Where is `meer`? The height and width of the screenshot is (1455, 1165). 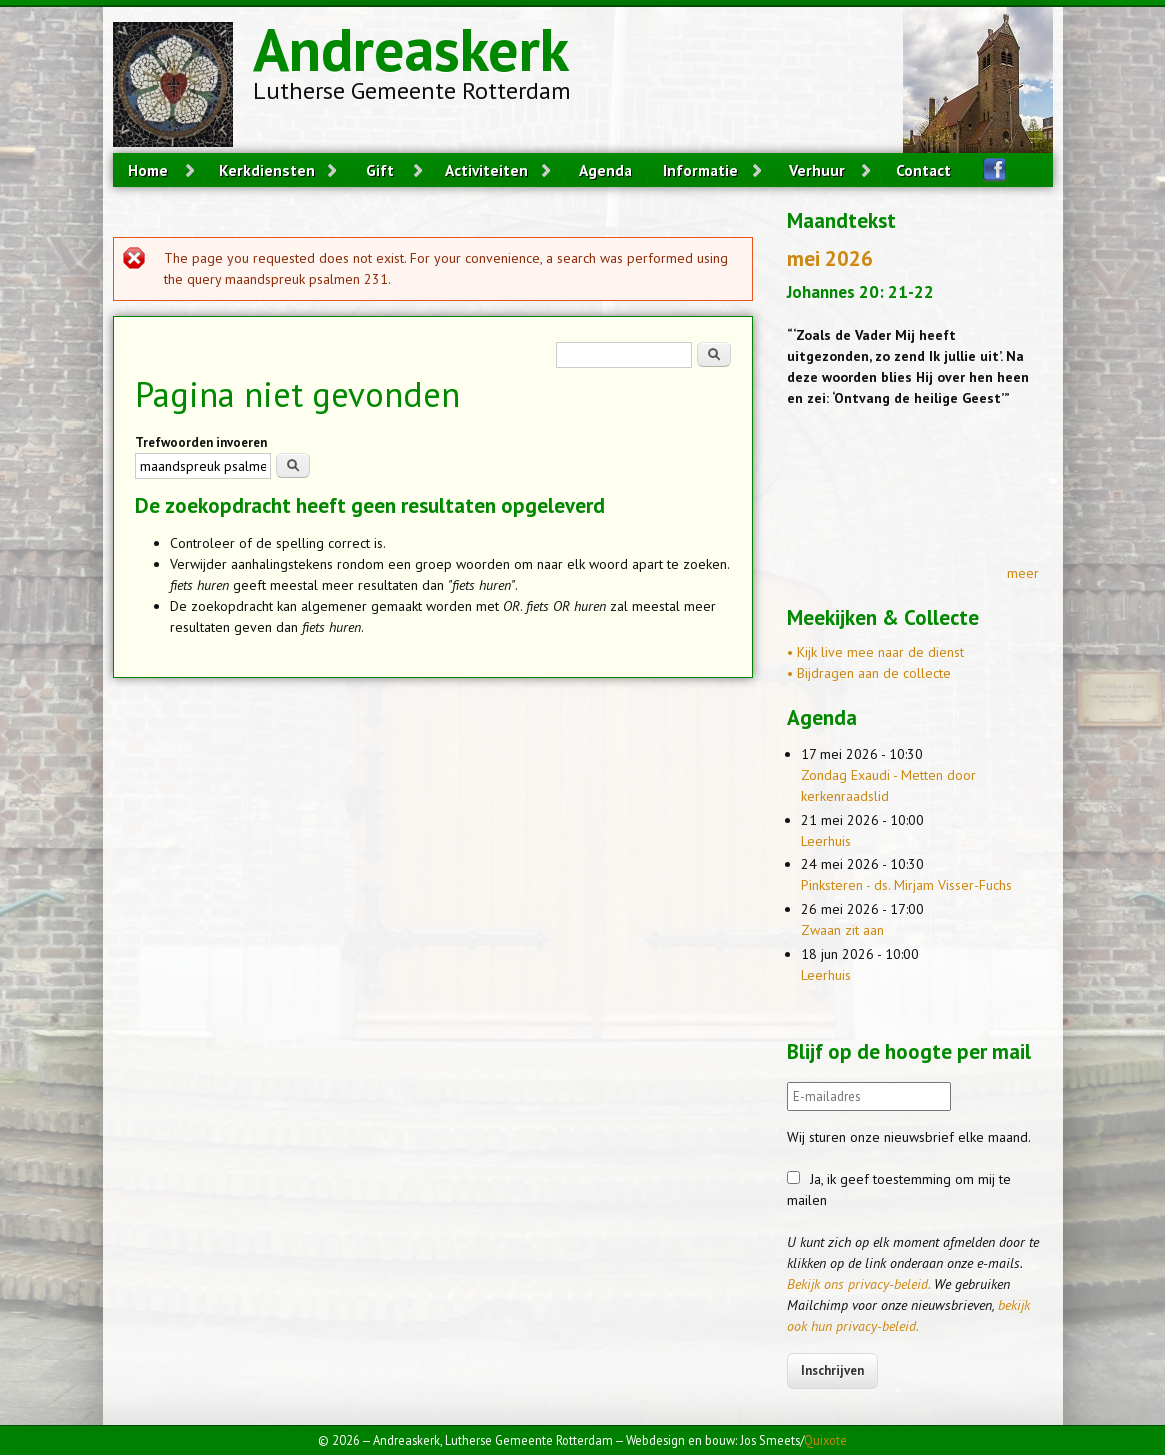
meer is located at coordinates (1023, 573).